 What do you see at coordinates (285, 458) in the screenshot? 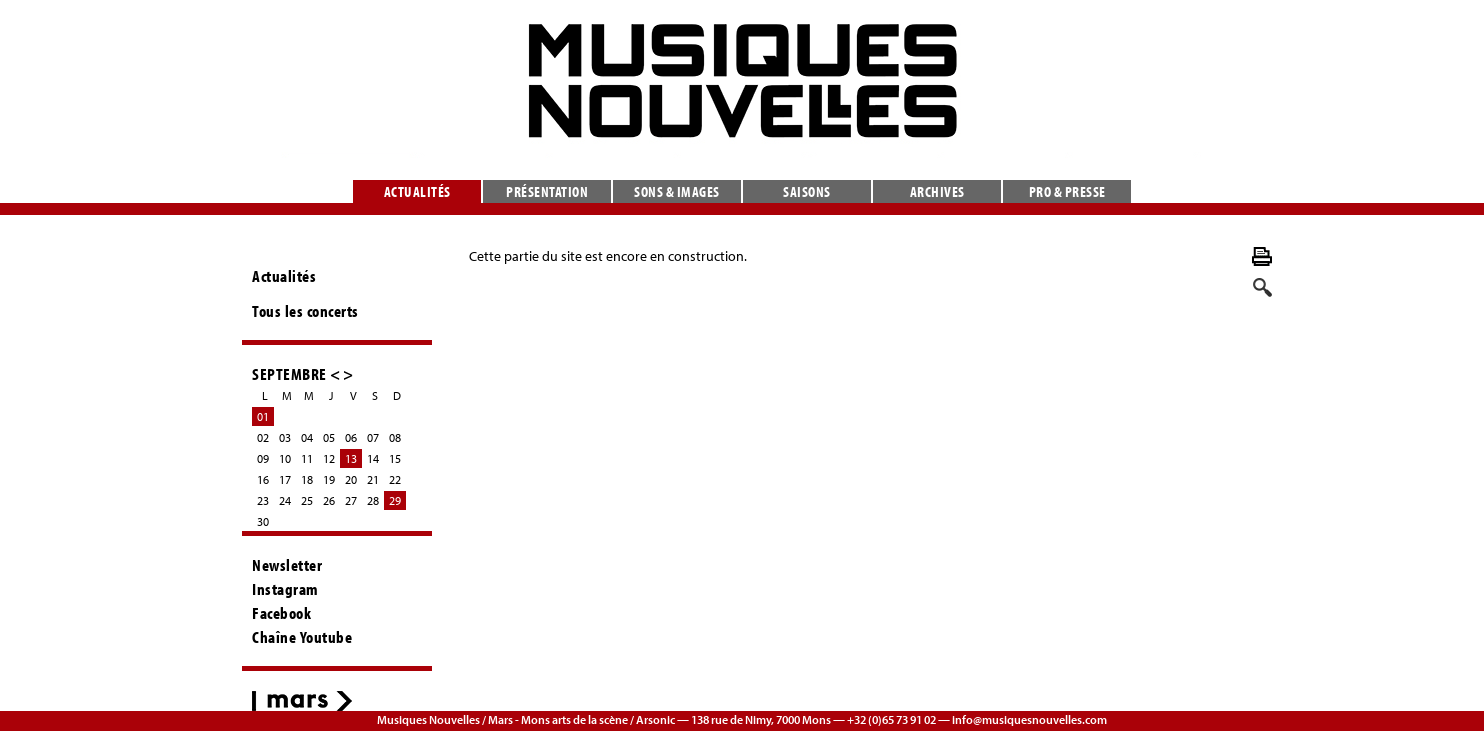
I see `10` at bounding box center [285, 458].